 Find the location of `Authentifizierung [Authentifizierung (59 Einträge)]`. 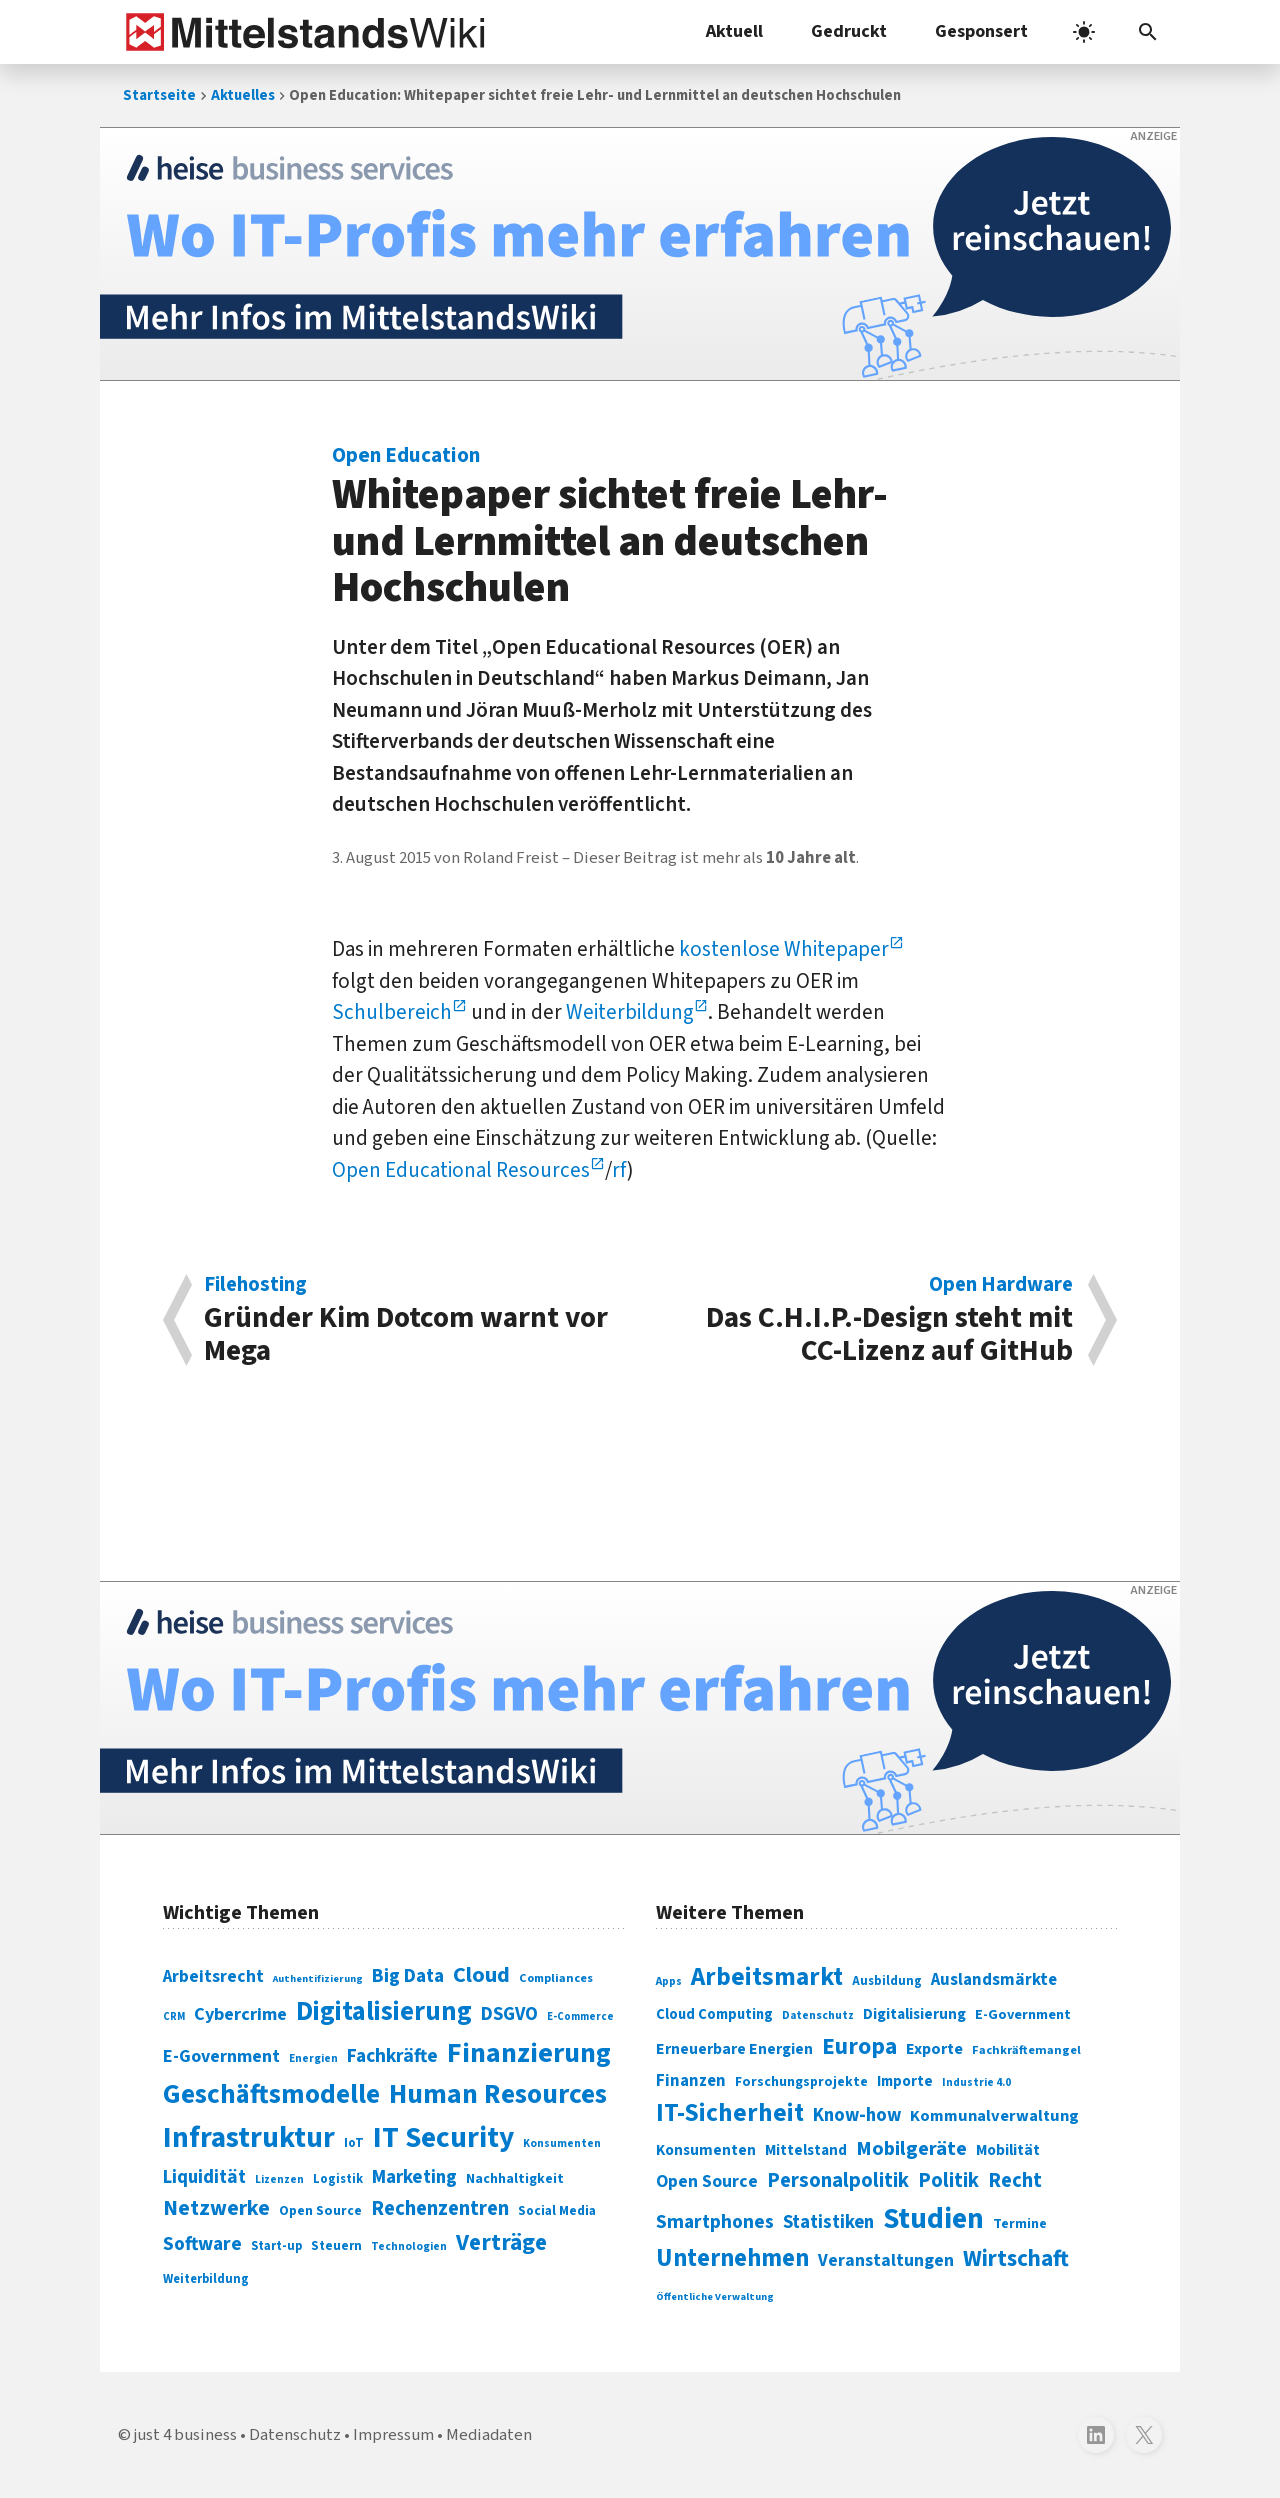

Authentifizierung [Authentifizierung (59 Einträge)] is located at coordinates (318, 1978).